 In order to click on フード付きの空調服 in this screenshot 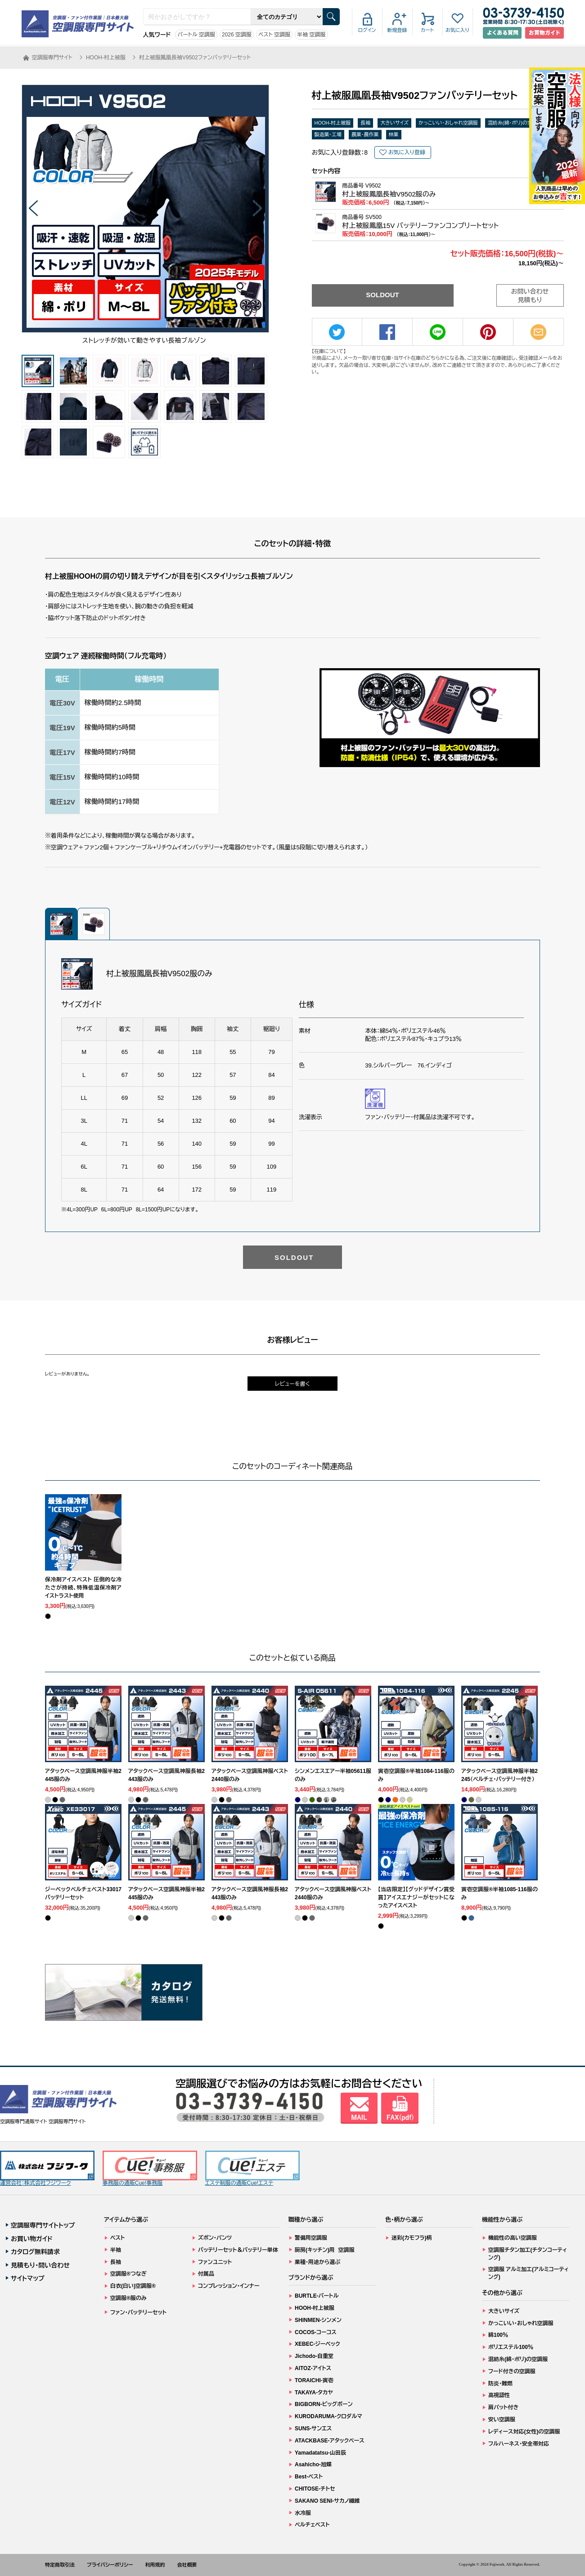, I will do `click(512, 2371)`.